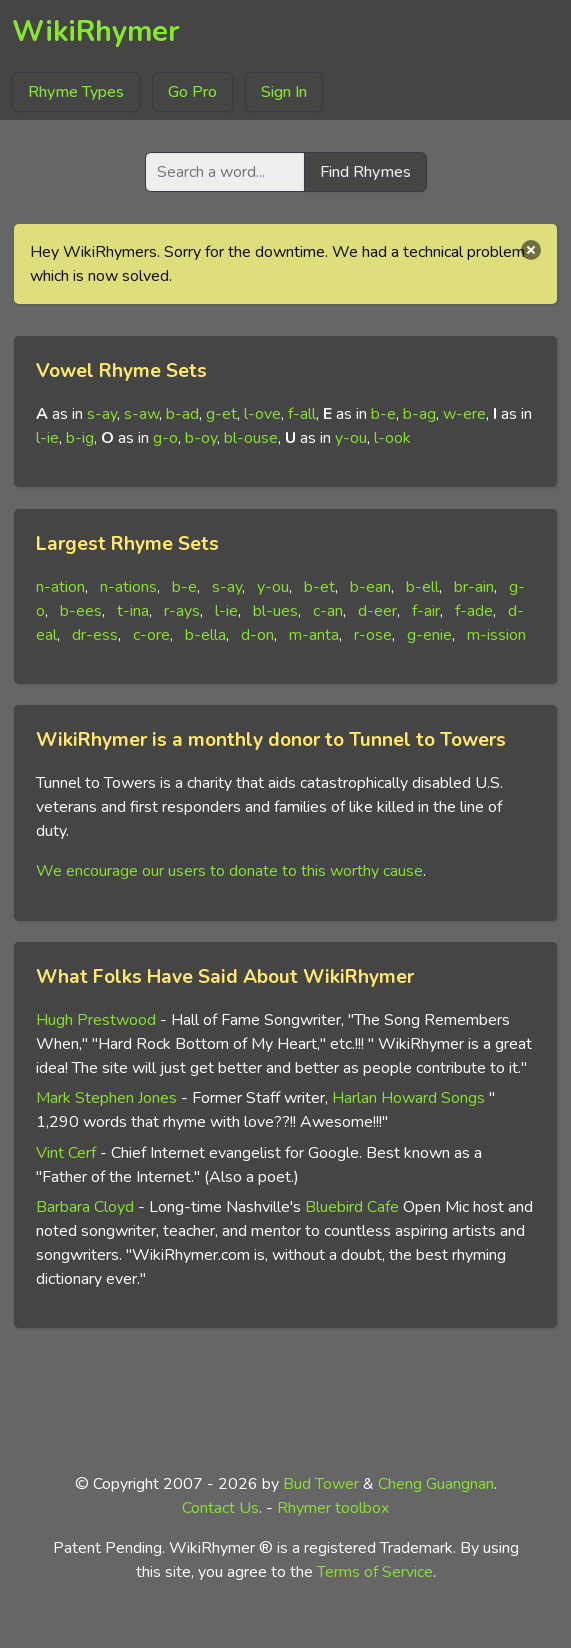  I want to click on Vint Cerf, so click(66, 1153).